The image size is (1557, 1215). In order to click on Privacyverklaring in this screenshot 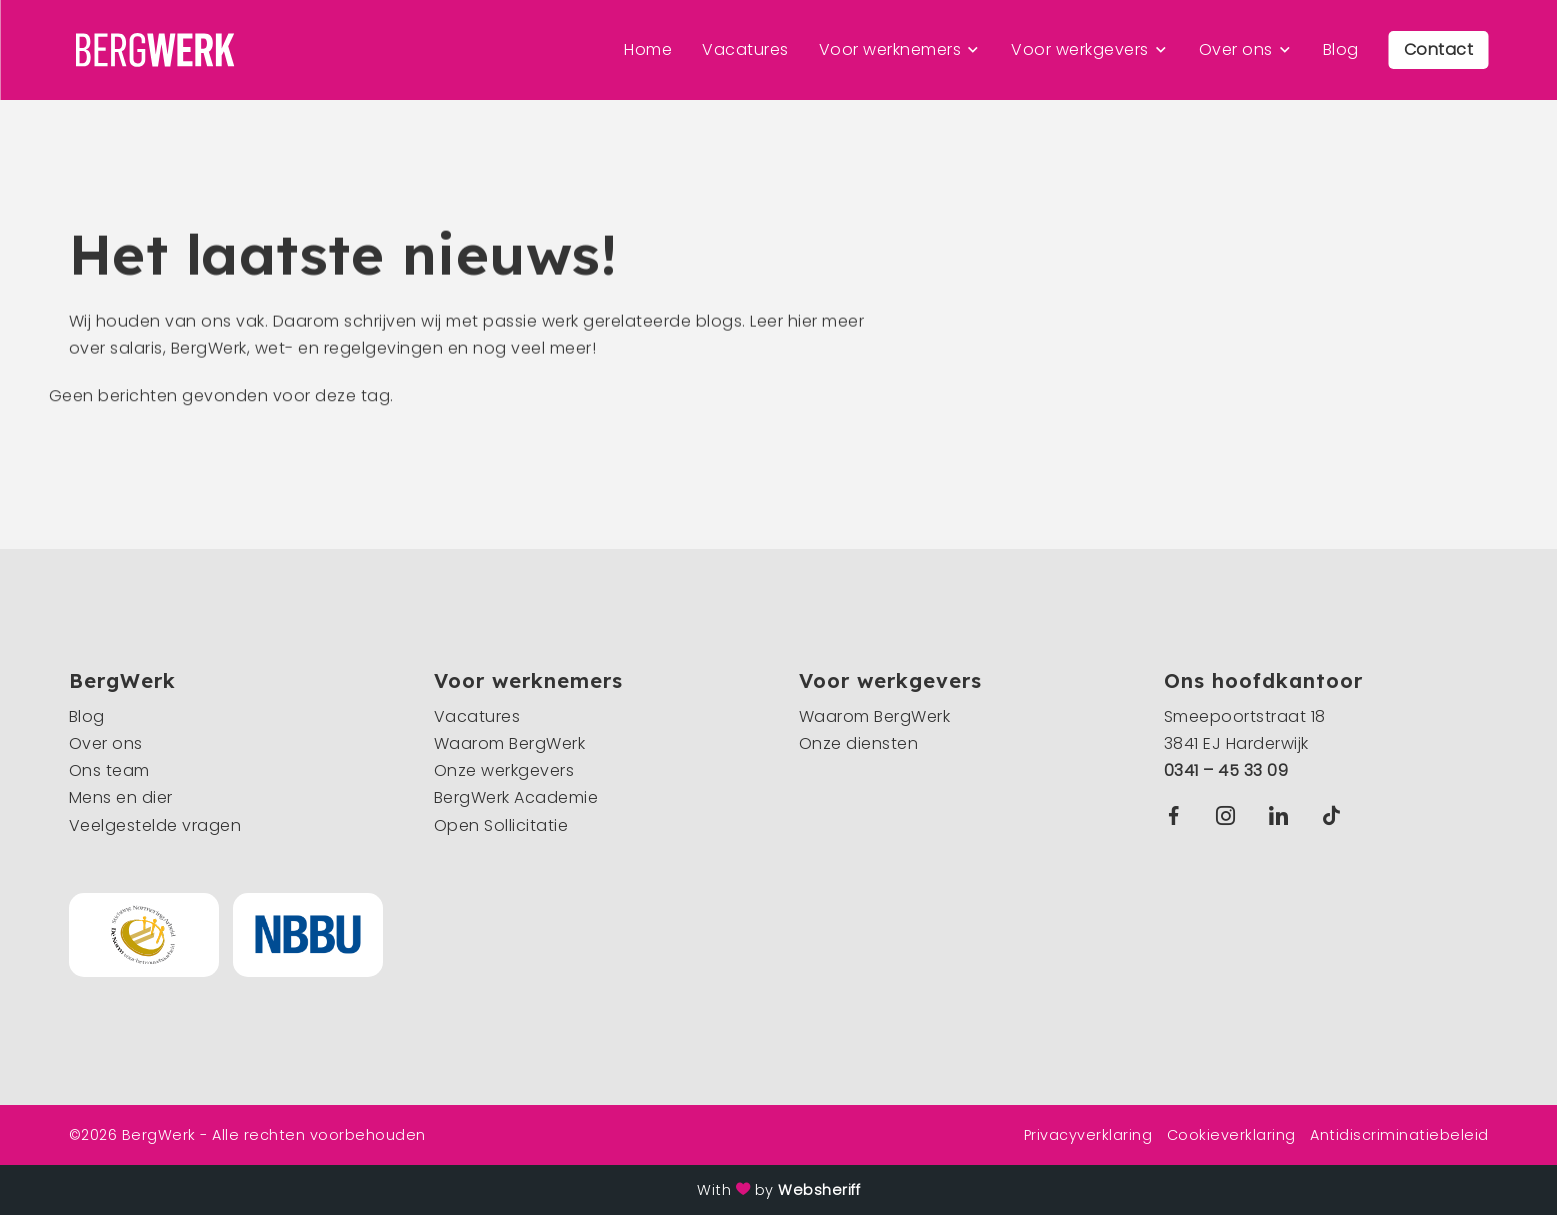, I will do `click(1088, 1135)`.